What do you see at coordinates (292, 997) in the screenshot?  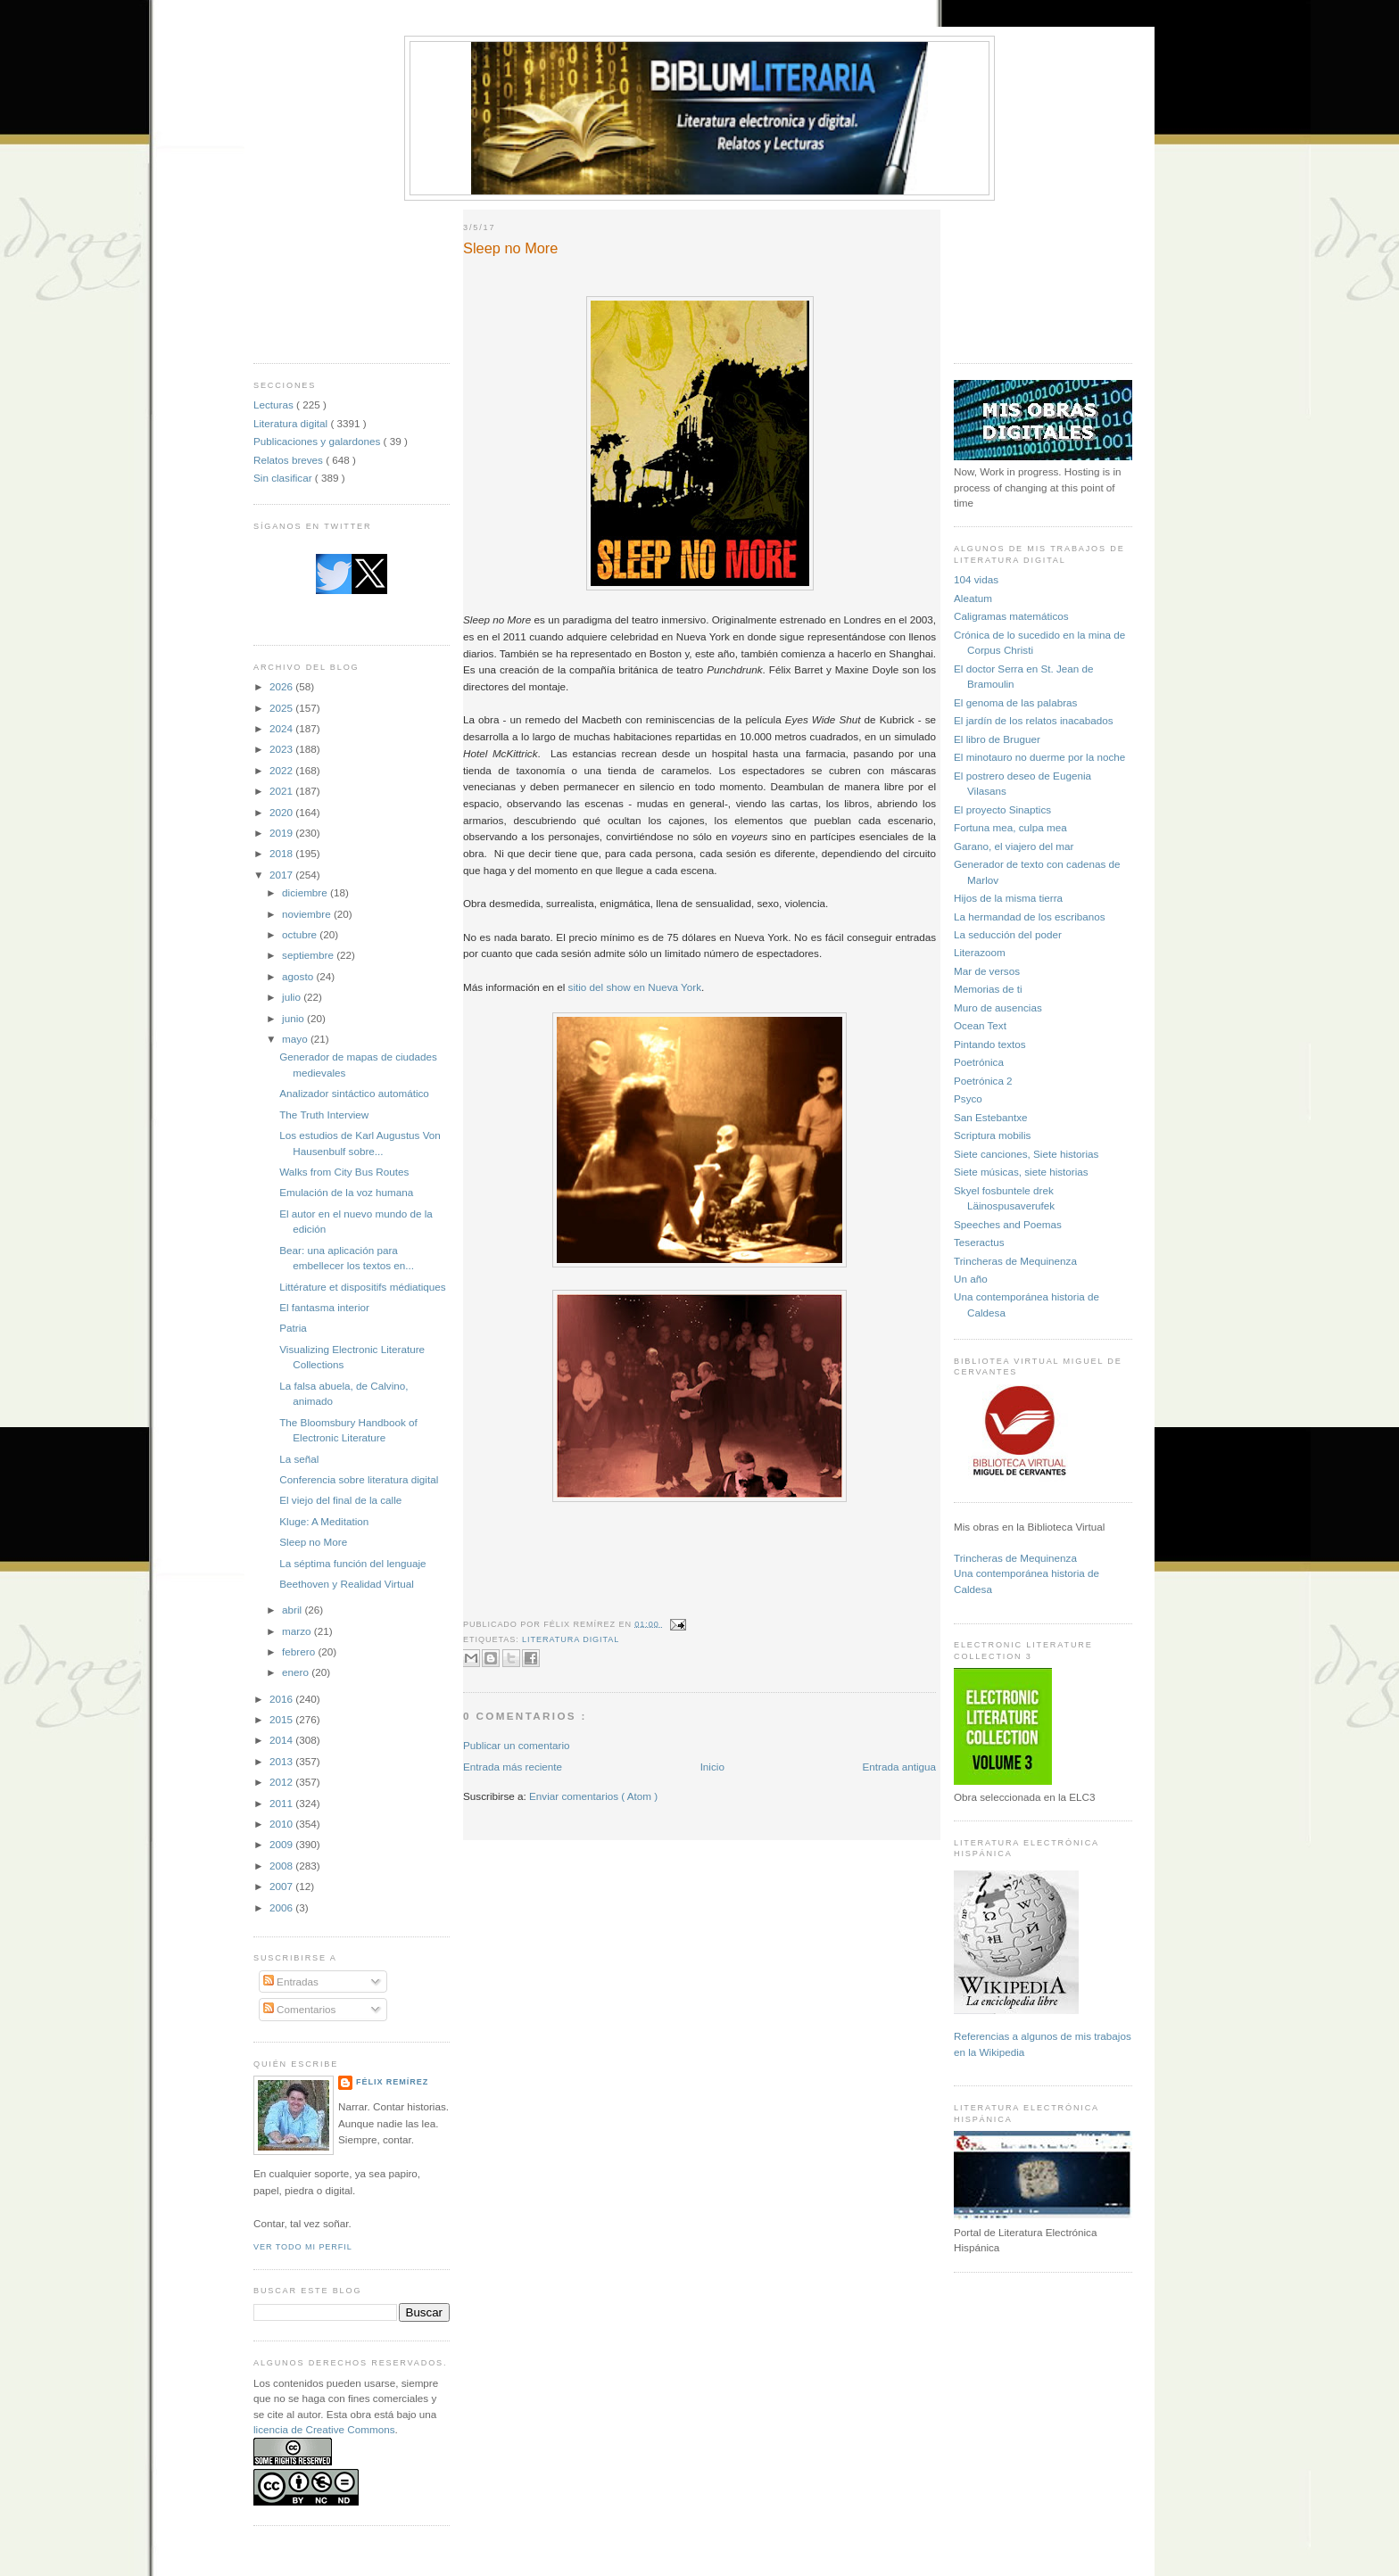 I see `julio` at bounding box center [292, 997].